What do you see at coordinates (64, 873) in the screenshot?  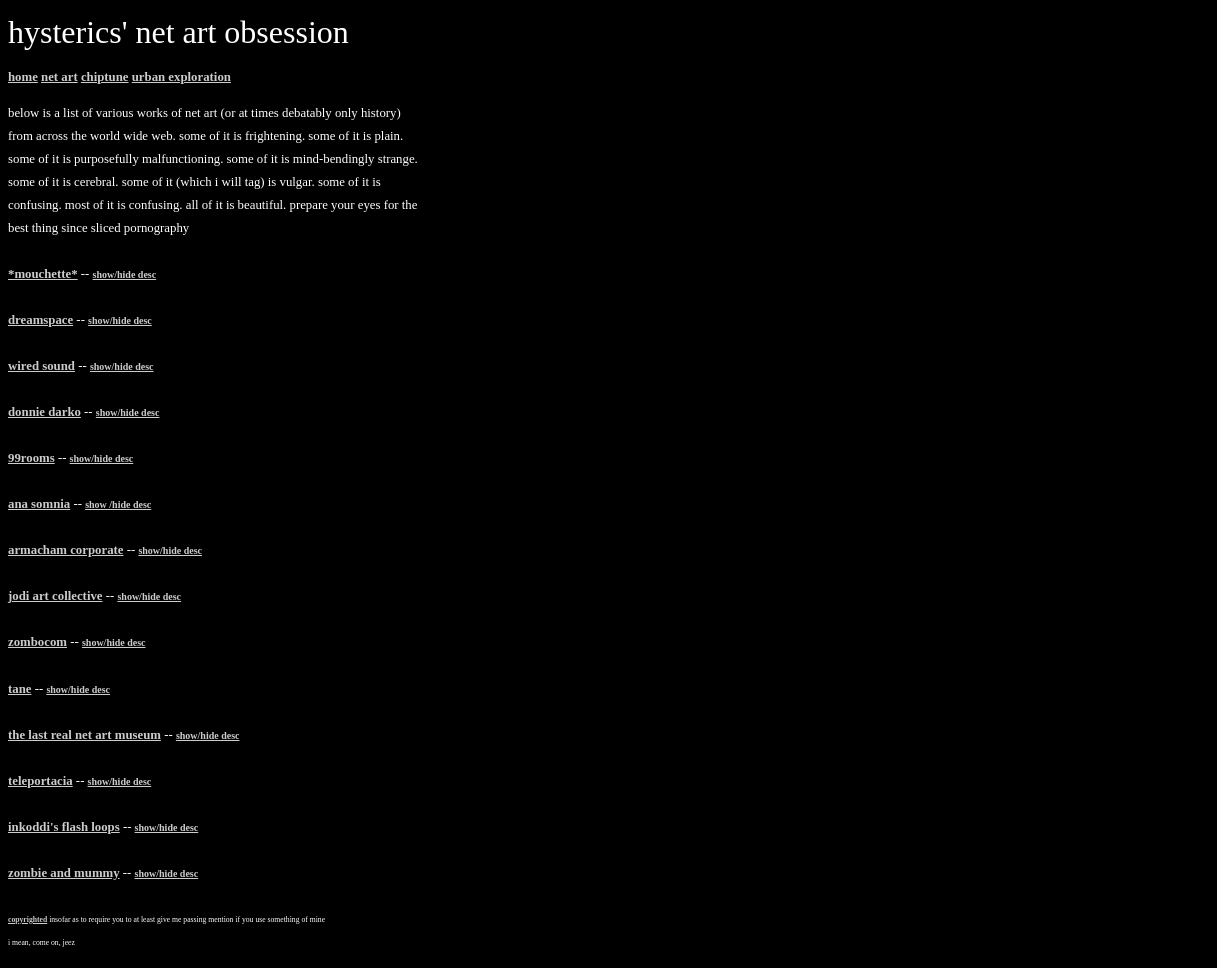 I see `zombie and mummy` at bounding box center [64, 873].